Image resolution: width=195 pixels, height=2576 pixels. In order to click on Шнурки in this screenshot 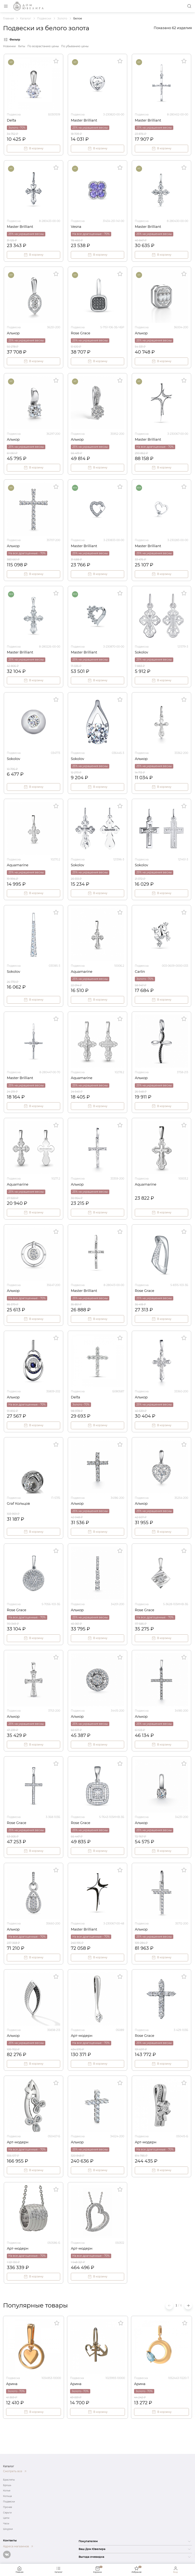, I will do `click(8, 2529)`.